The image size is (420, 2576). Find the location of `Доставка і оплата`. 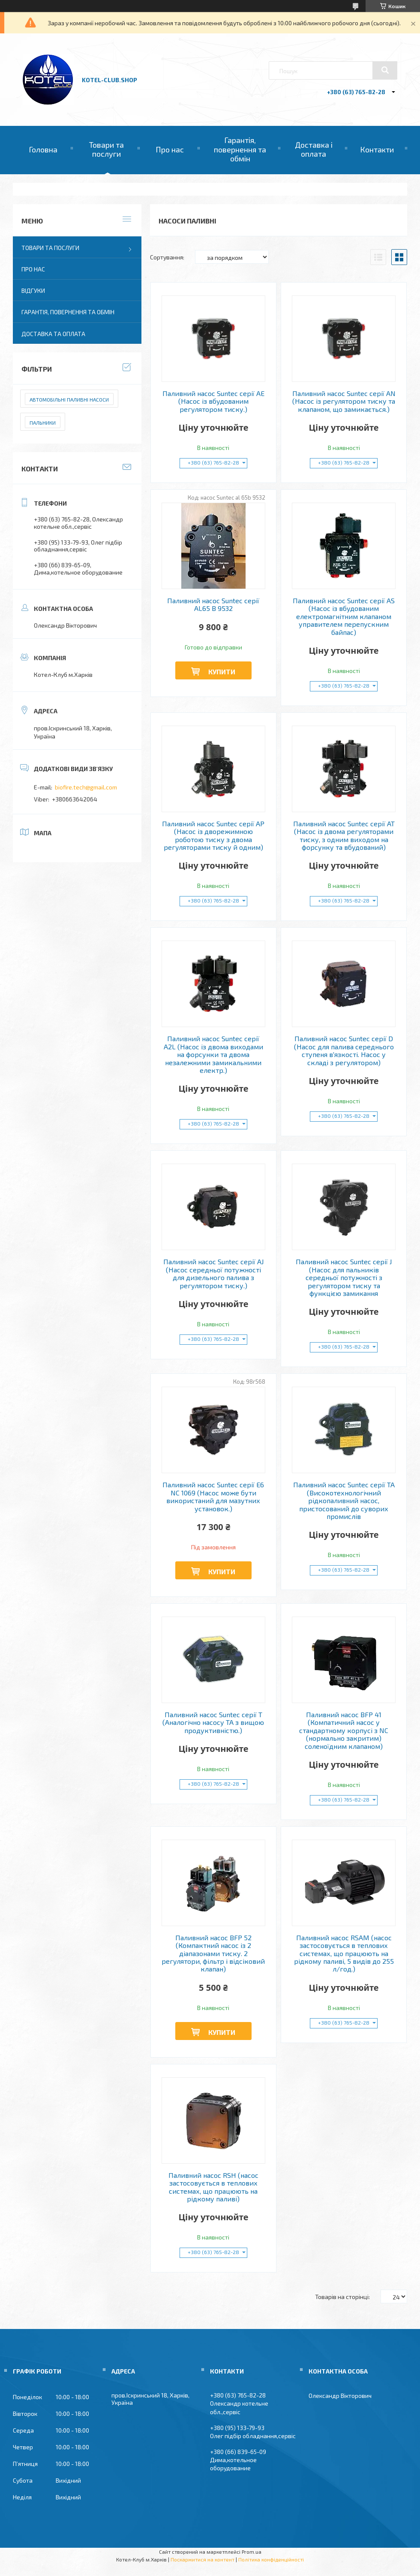

Доставка і оплата is located at coordinates (314, 149).